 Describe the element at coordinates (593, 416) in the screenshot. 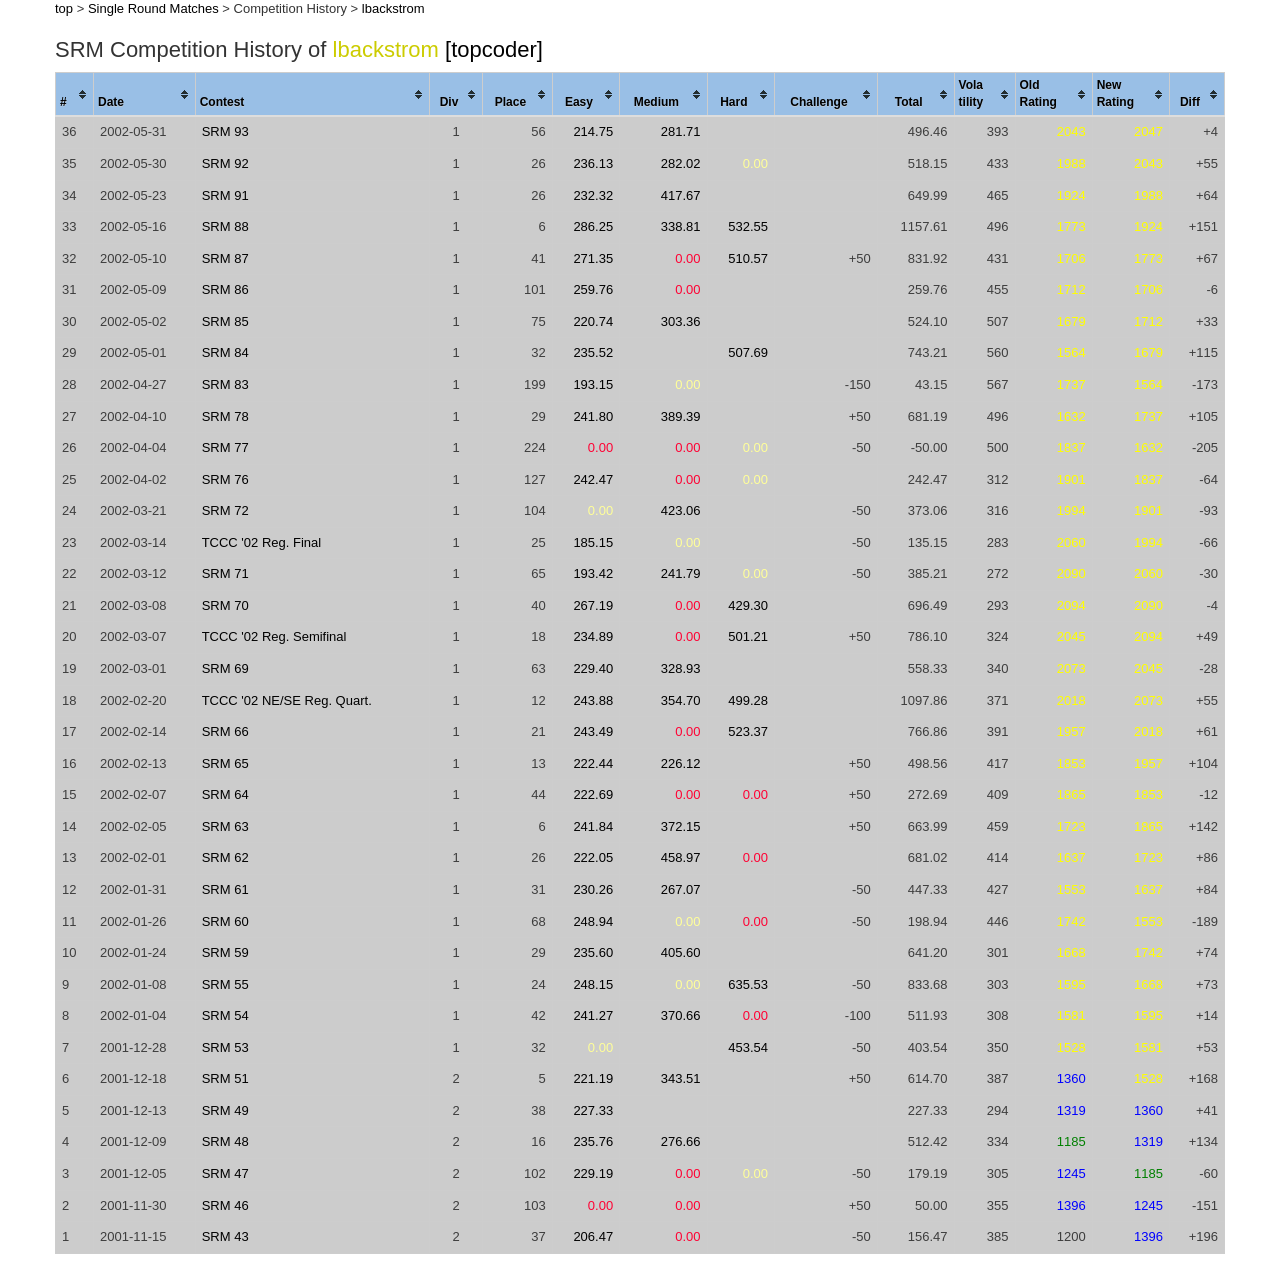

I see `241.80` at that location.